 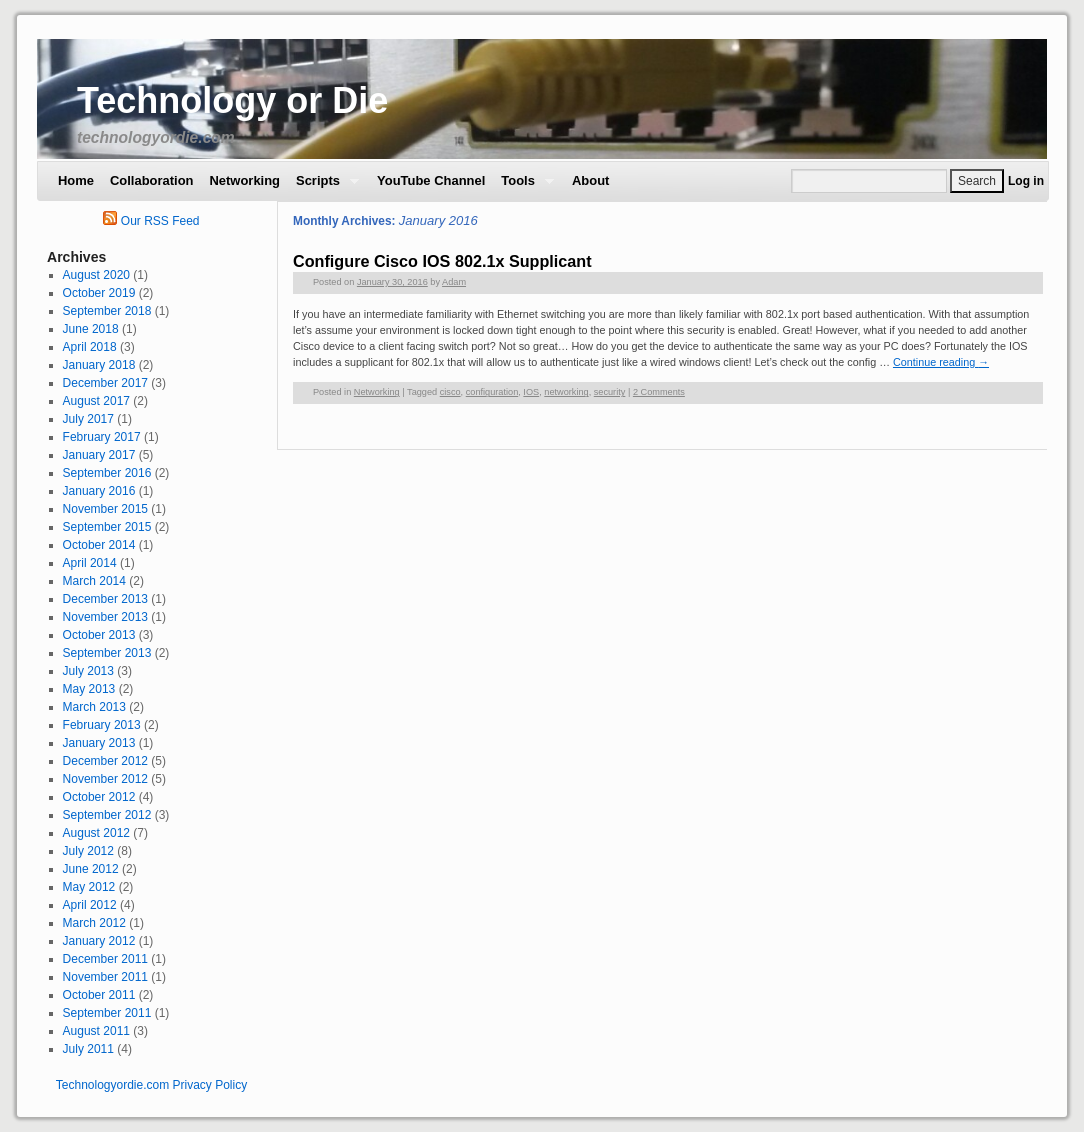 I want to click on September 2011, so click(x=107, y=1013).